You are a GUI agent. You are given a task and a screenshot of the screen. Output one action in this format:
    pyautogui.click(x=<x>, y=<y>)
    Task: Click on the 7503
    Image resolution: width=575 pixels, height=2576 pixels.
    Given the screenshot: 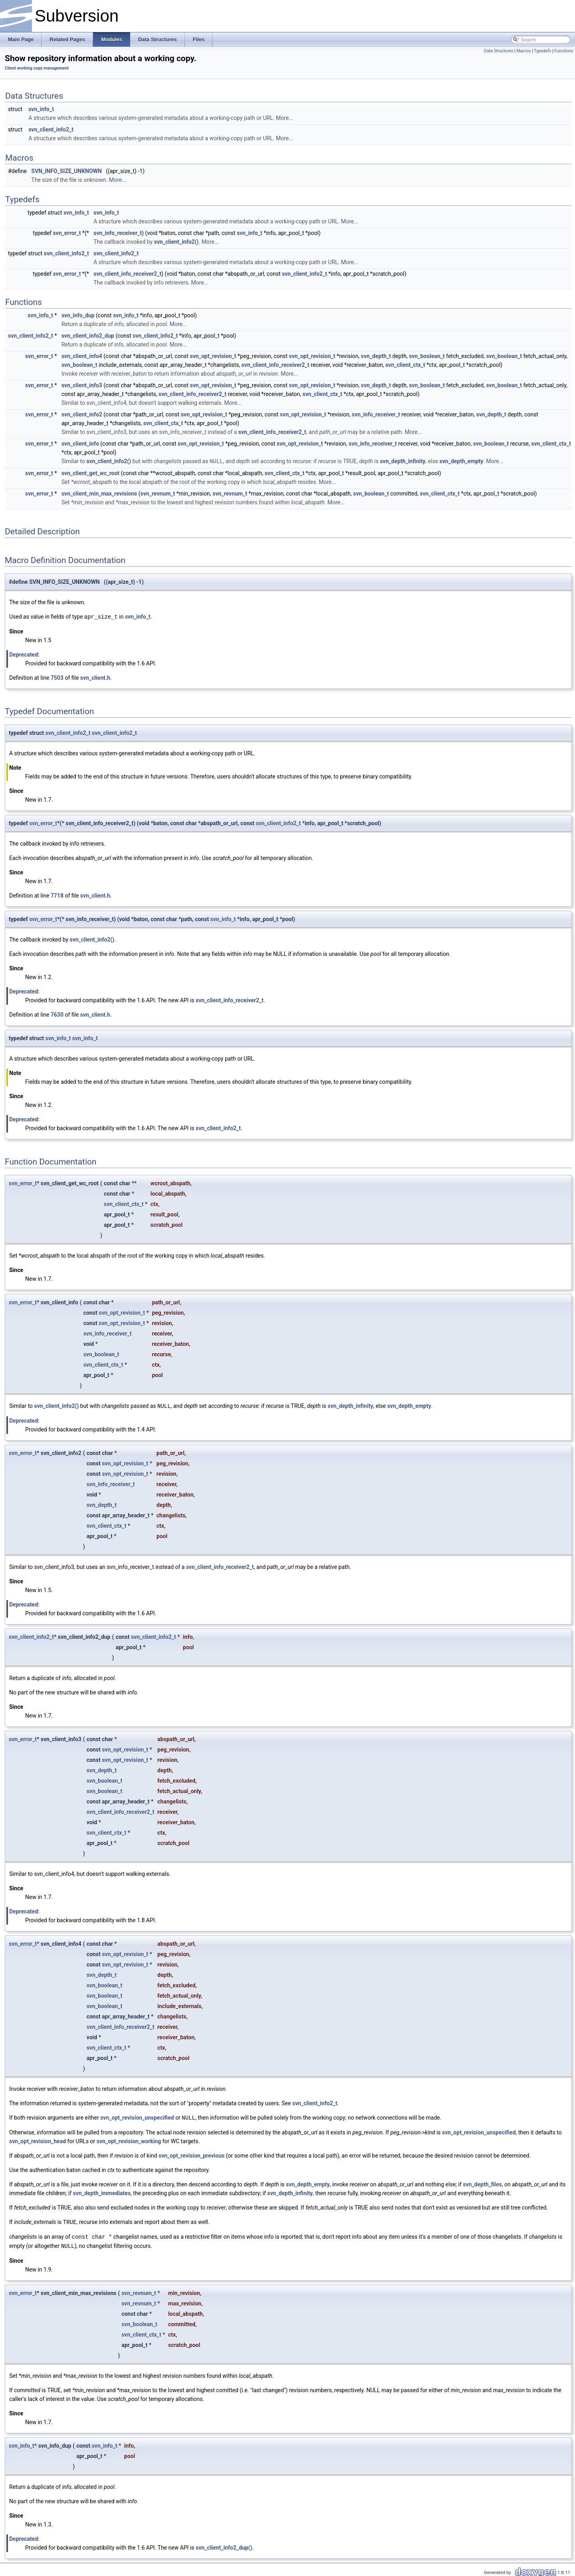 What is the action you would take?
    pyautogui.click(x=57, y=677)
    